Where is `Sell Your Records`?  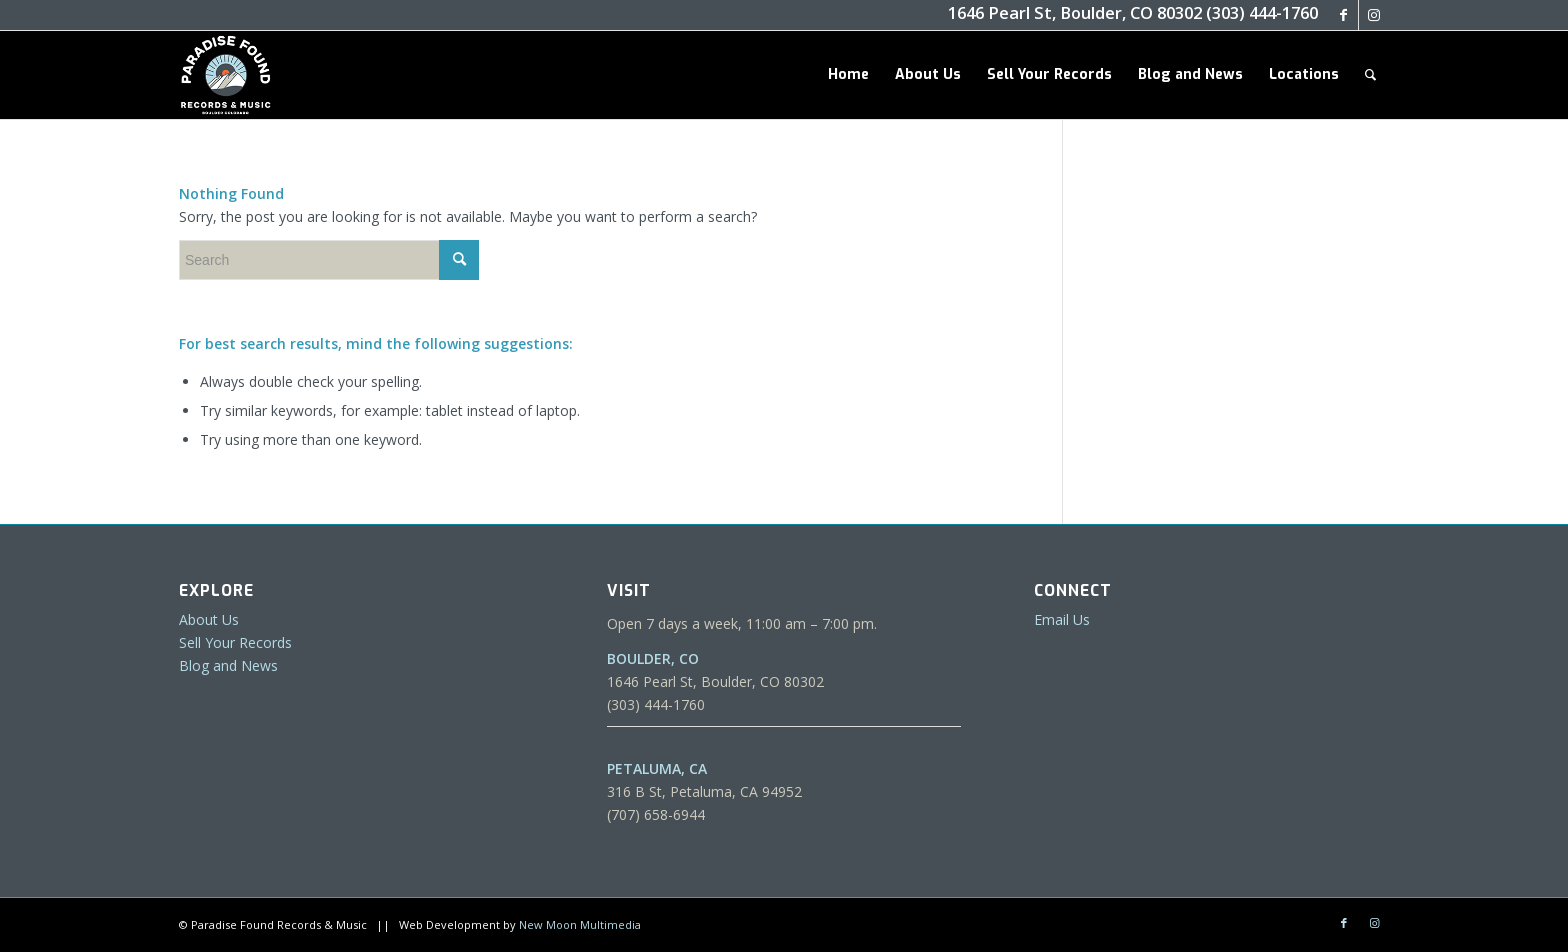 Sell Your Records is located at coordinates (235, 642).